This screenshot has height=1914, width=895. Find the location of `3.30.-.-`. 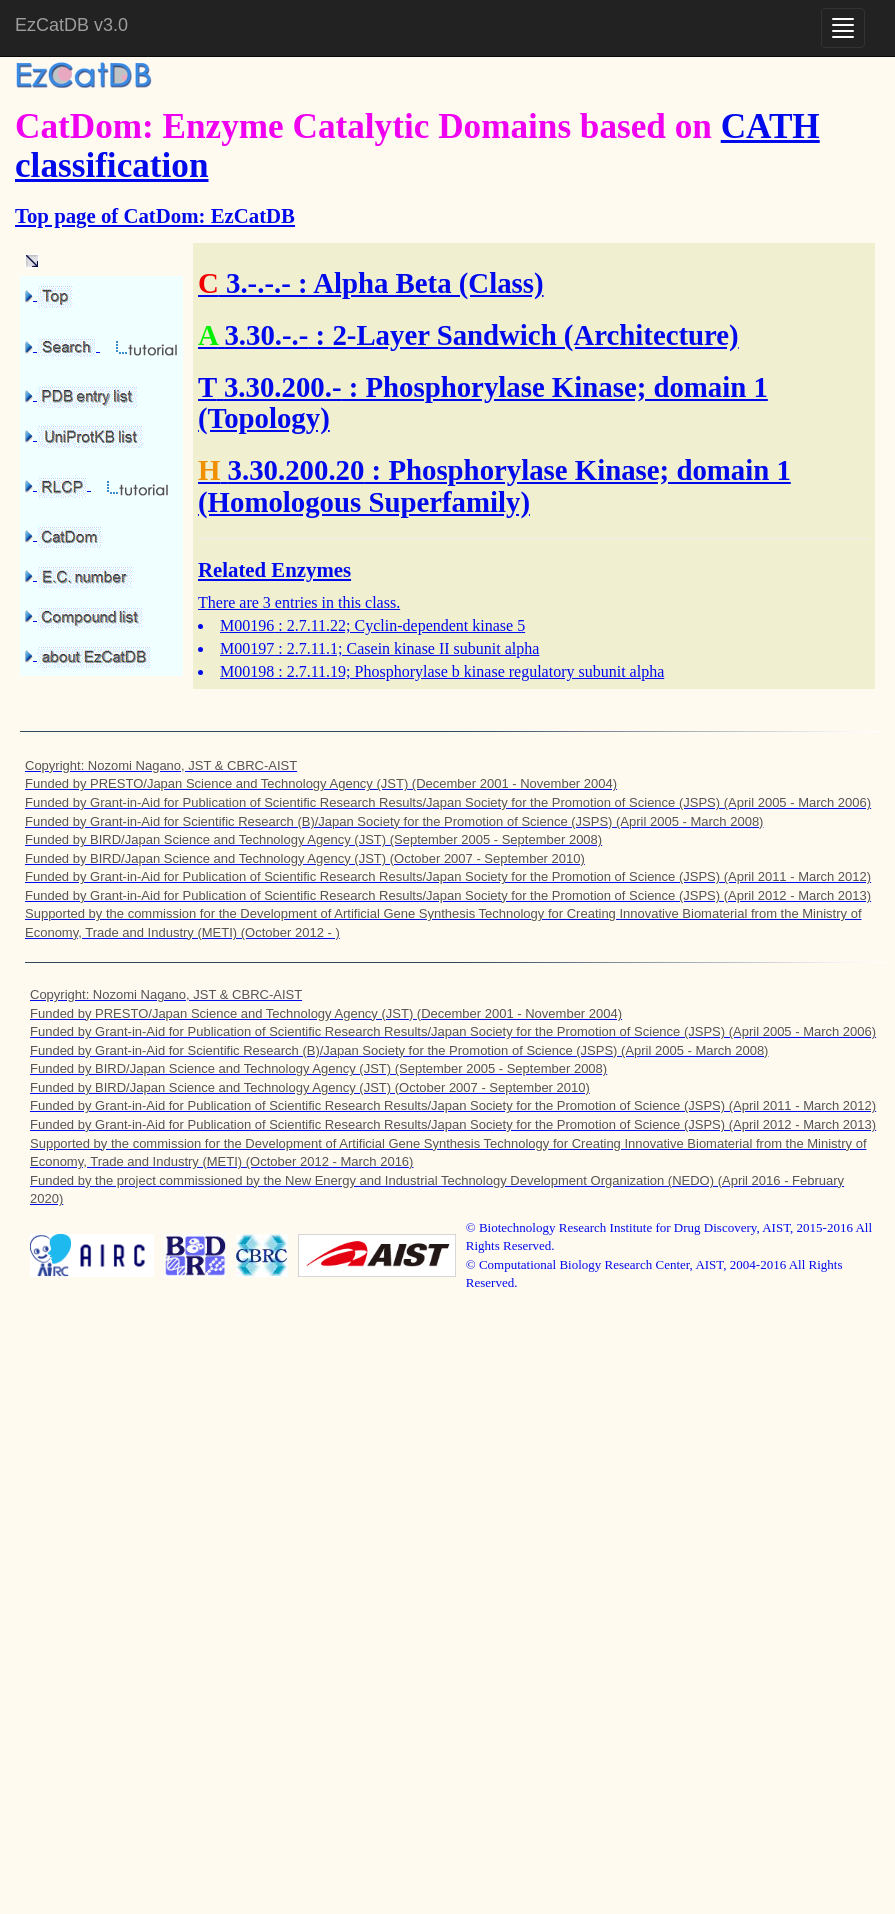

3.30.-.- is located at coordinates (266, 335).